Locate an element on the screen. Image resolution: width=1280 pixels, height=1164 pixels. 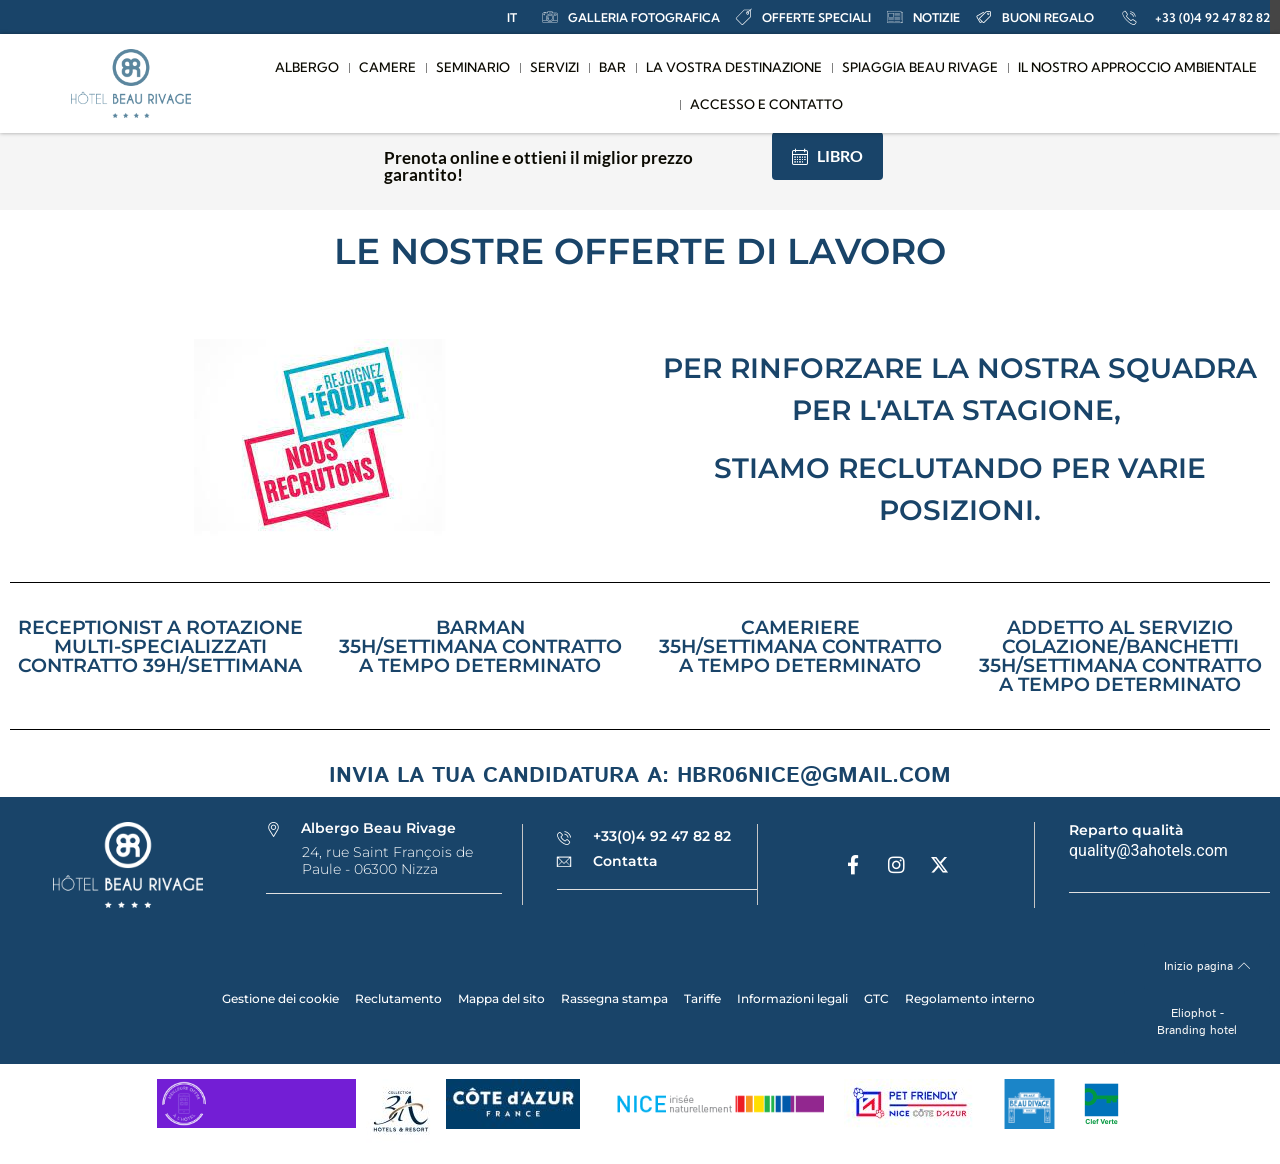
Camere is located at coordinates (387, 67).